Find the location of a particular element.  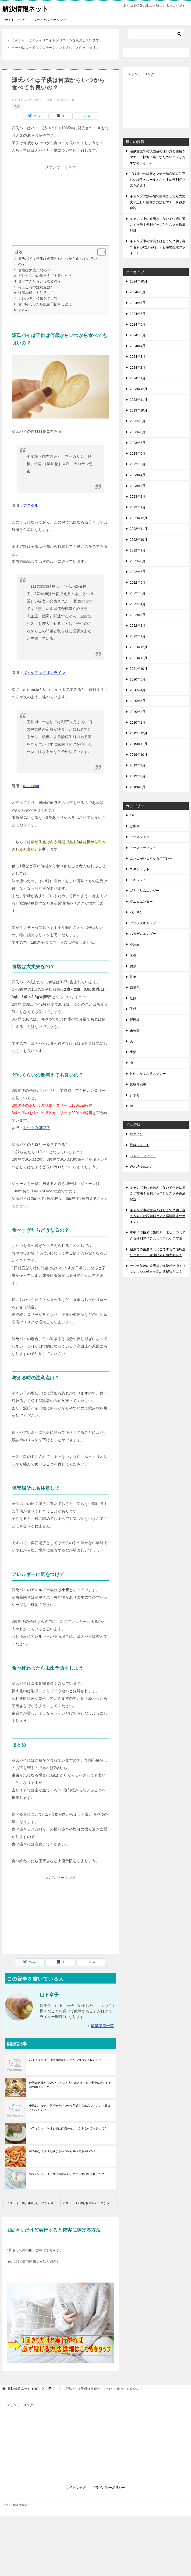

2024年7月 is located at coordinates (137, 314).